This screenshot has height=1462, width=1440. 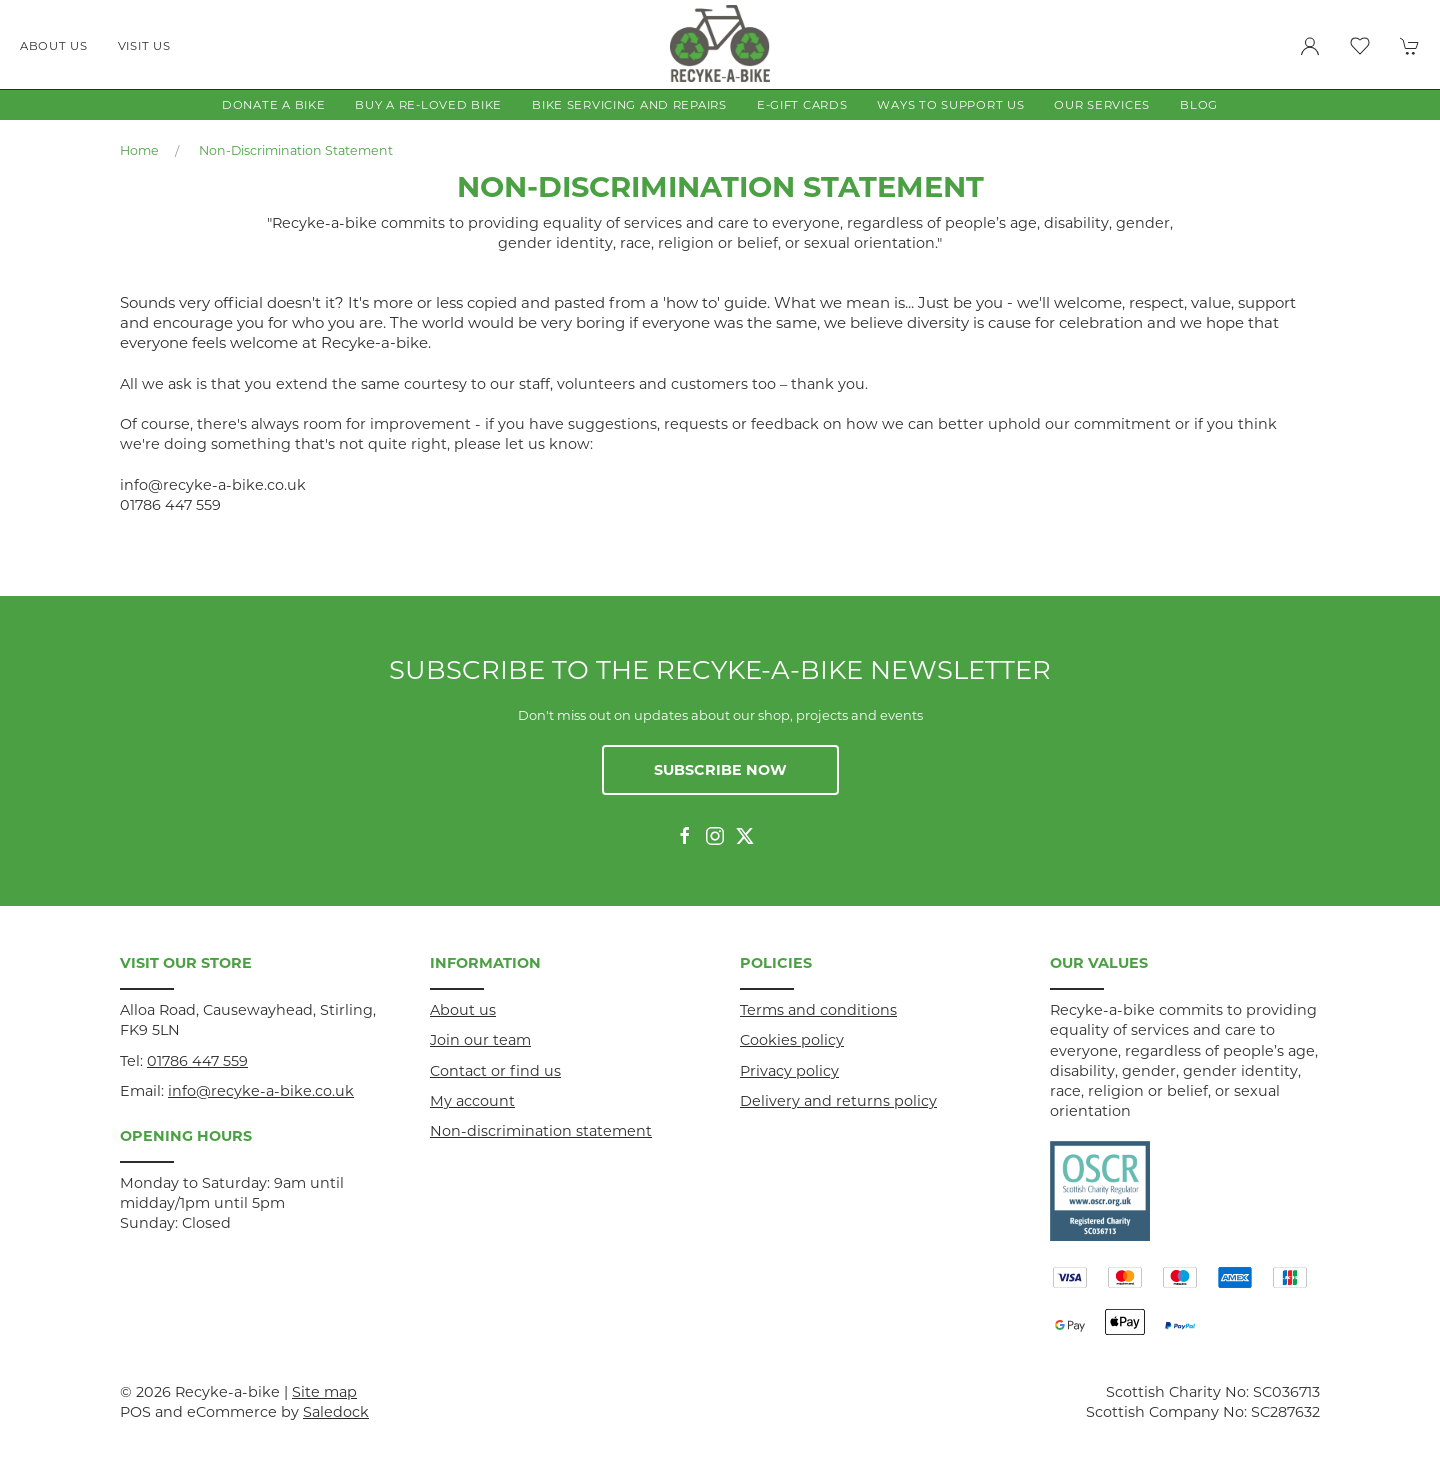 What do you see at coordinates (1199, 105) in the screenshot?
I see `Blog` at bounding box center [1199, 105].